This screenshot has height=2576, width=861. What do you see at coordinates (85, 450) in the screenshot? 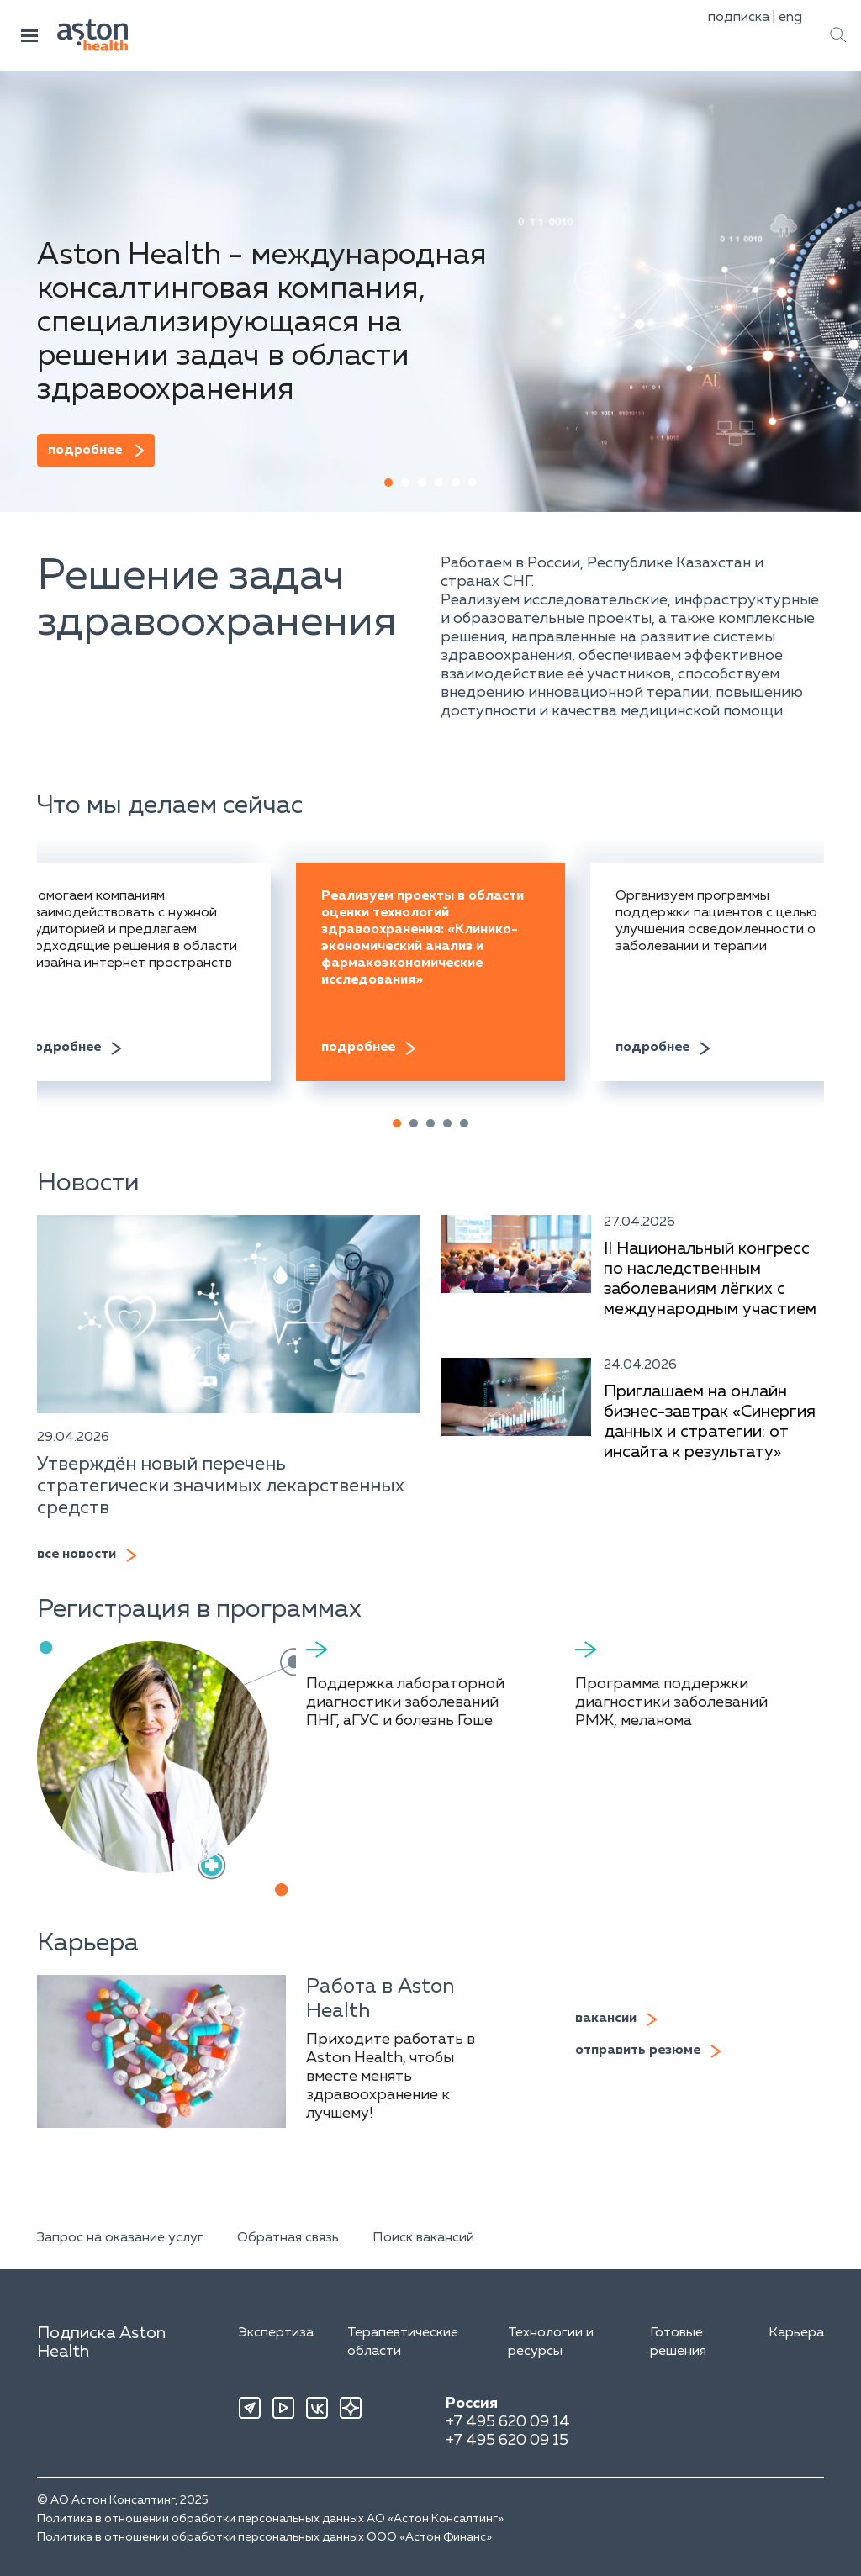
I see `подробнее` at bounding box center [85, 450].